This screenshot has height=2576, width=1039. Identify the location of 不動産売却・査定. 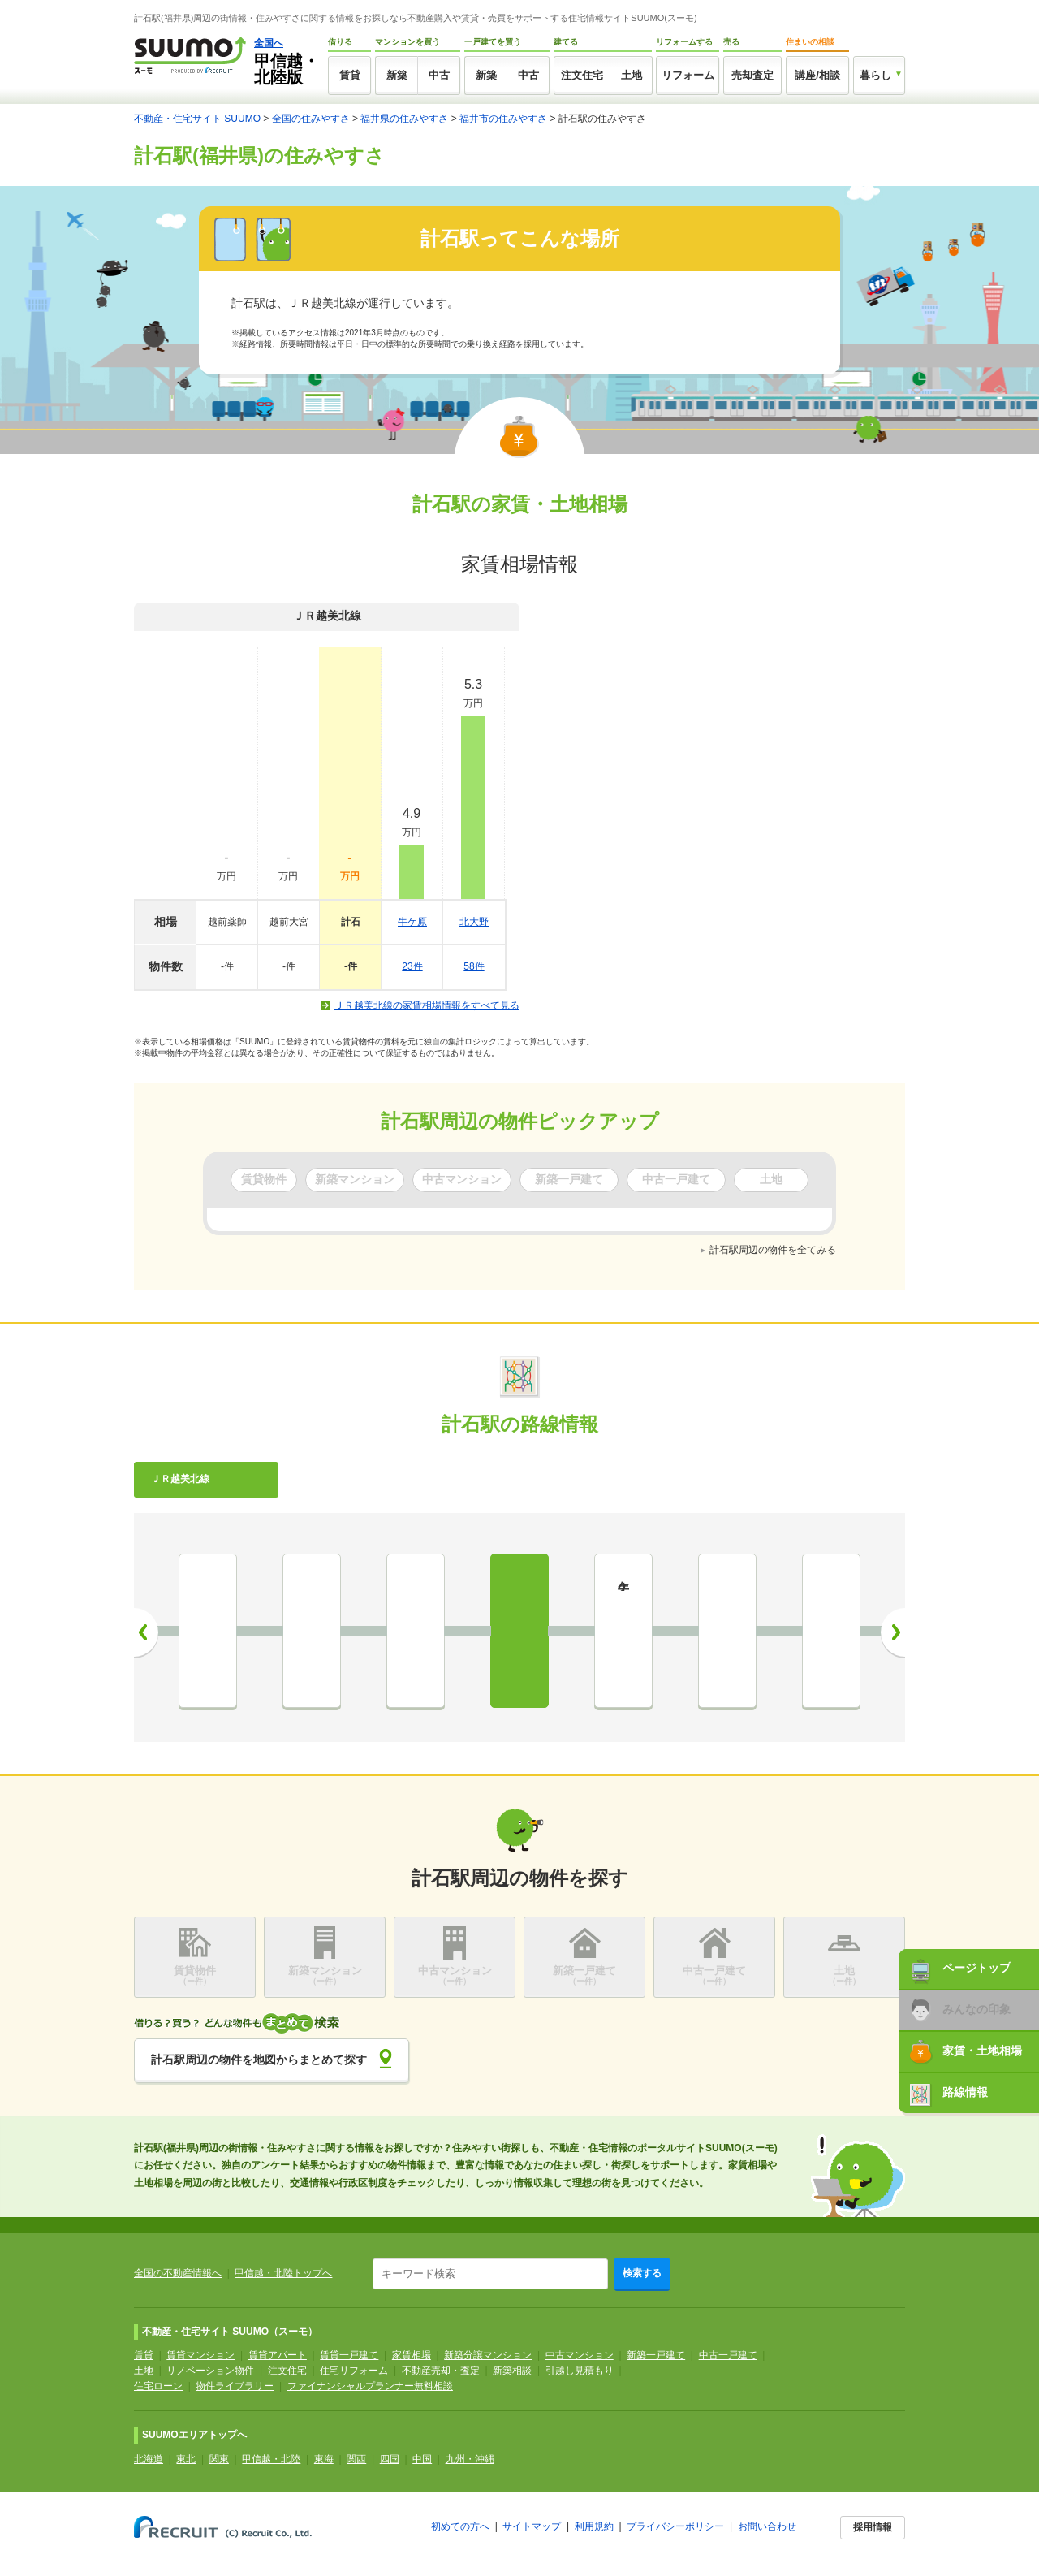
(441, 2370).